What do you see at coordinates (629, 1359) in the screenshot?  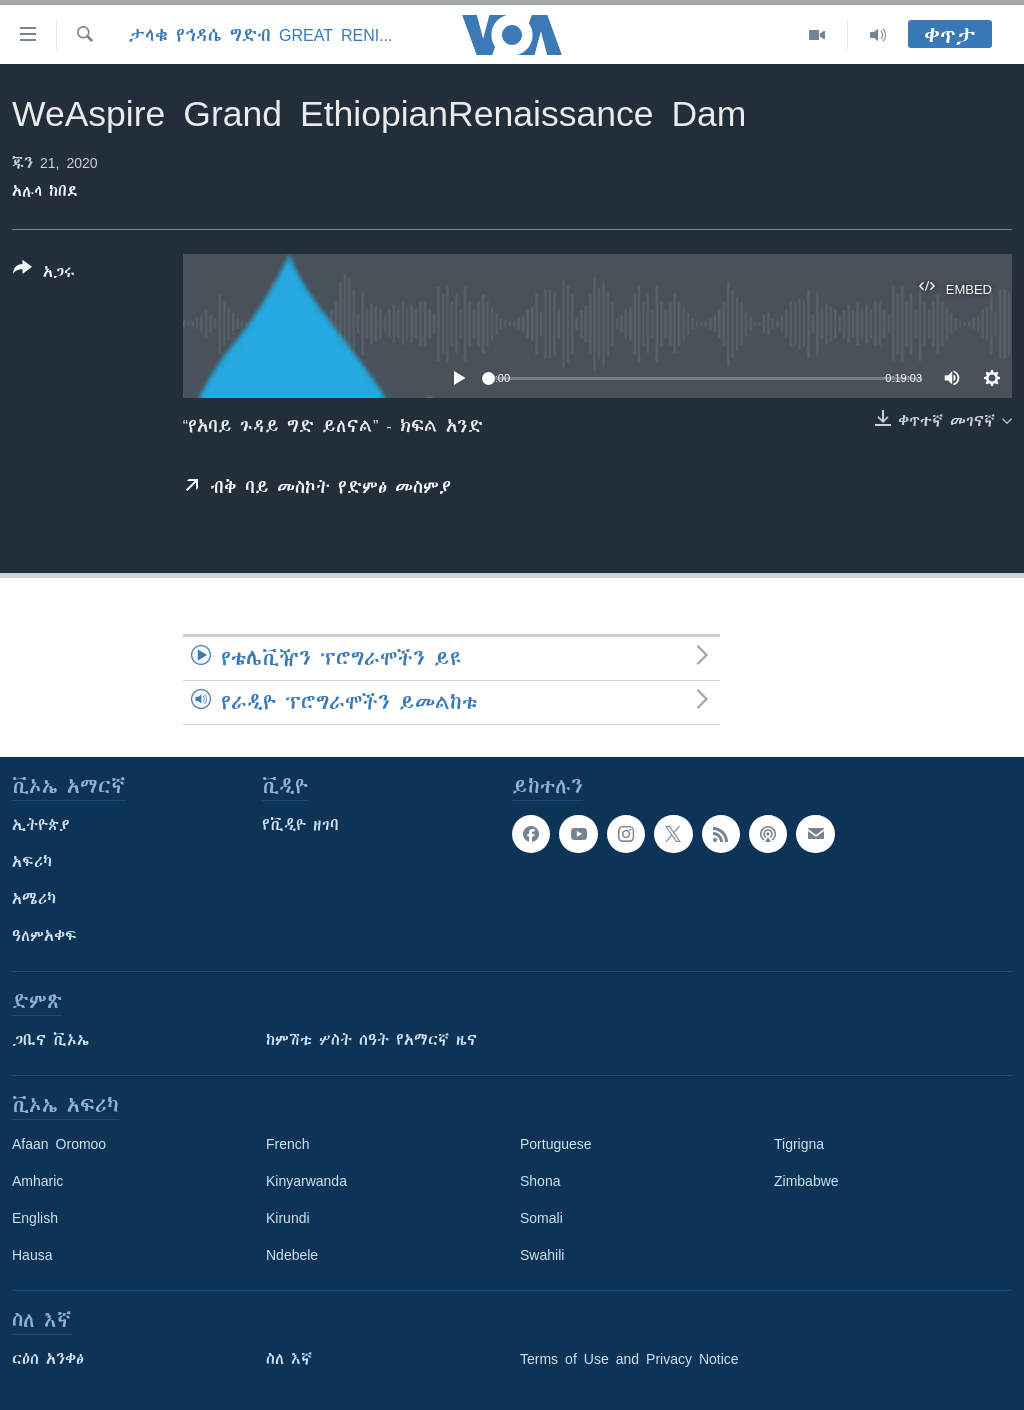 I see `Terms of Use and Privacy Notice` at bounding box center [629, 1359].